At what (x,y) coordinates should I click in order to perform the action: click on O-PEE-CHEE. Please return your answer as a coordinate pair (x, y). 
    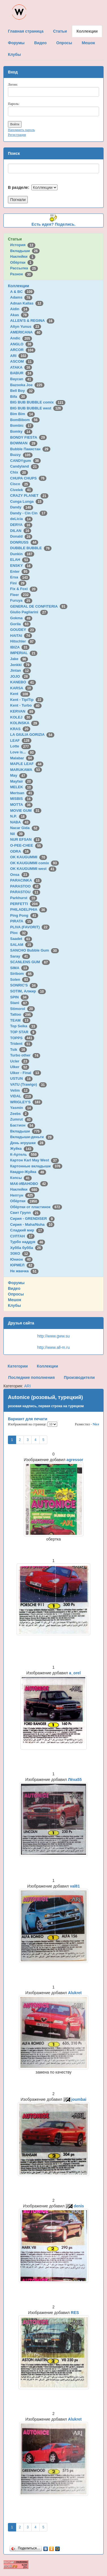
    Looking at the image, I should click on (26, 845).